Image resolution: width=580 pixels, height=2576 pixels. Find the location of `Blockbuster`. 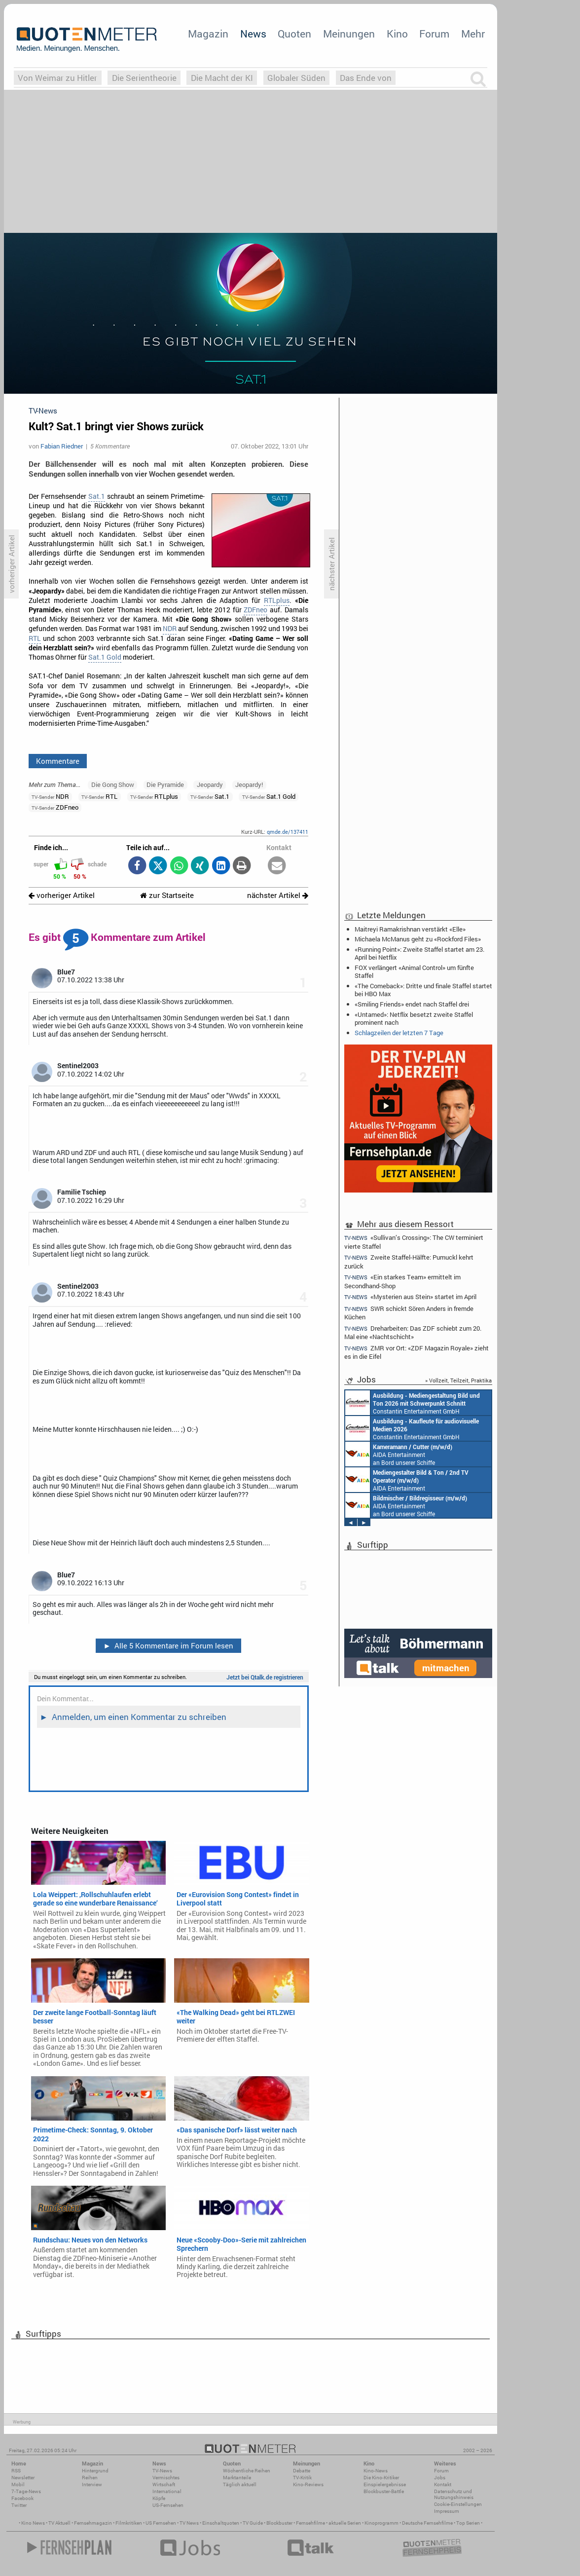

Blockbuster is located at coordinates (279, 2523).